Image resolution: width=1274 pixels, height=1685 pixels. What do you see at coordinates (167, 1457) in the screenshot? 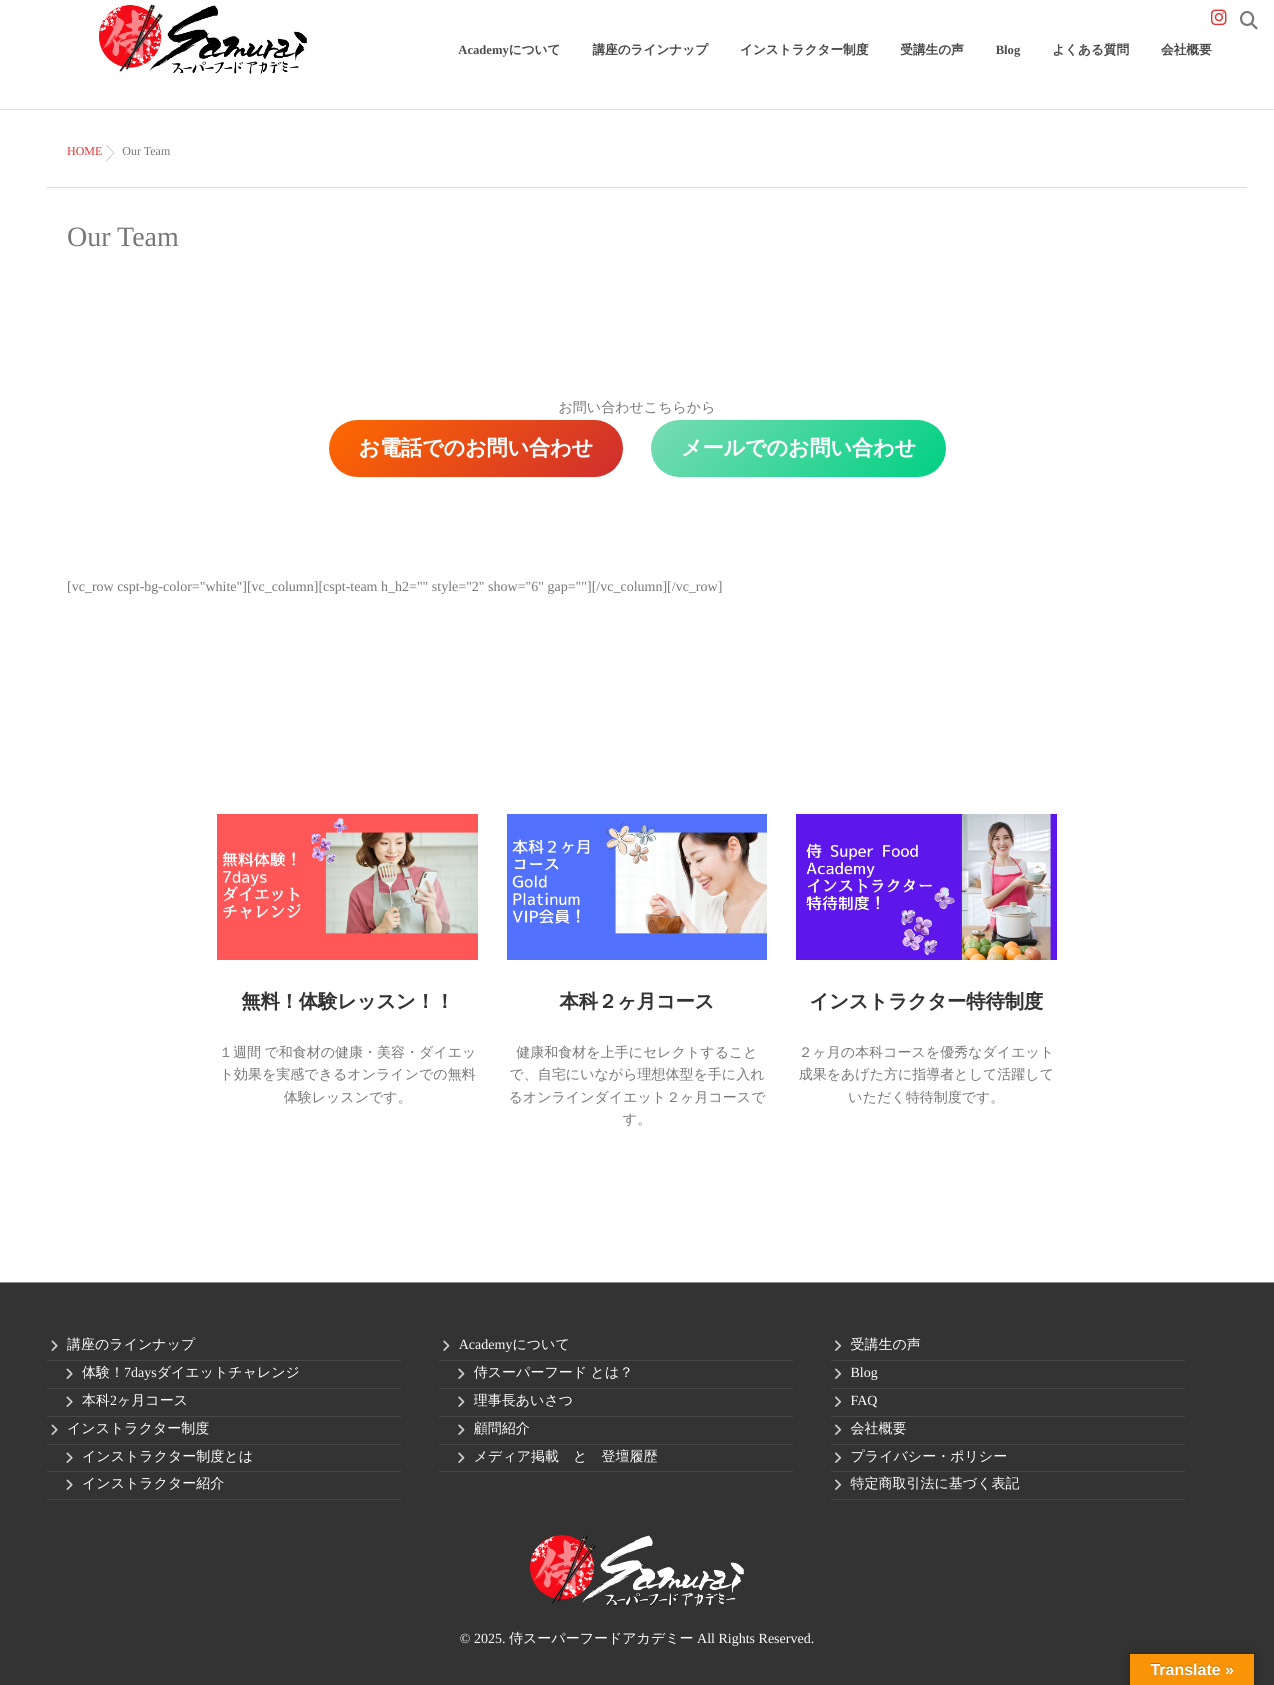
I see `インストラクター制度とは` at bounding box center [167, 1457].